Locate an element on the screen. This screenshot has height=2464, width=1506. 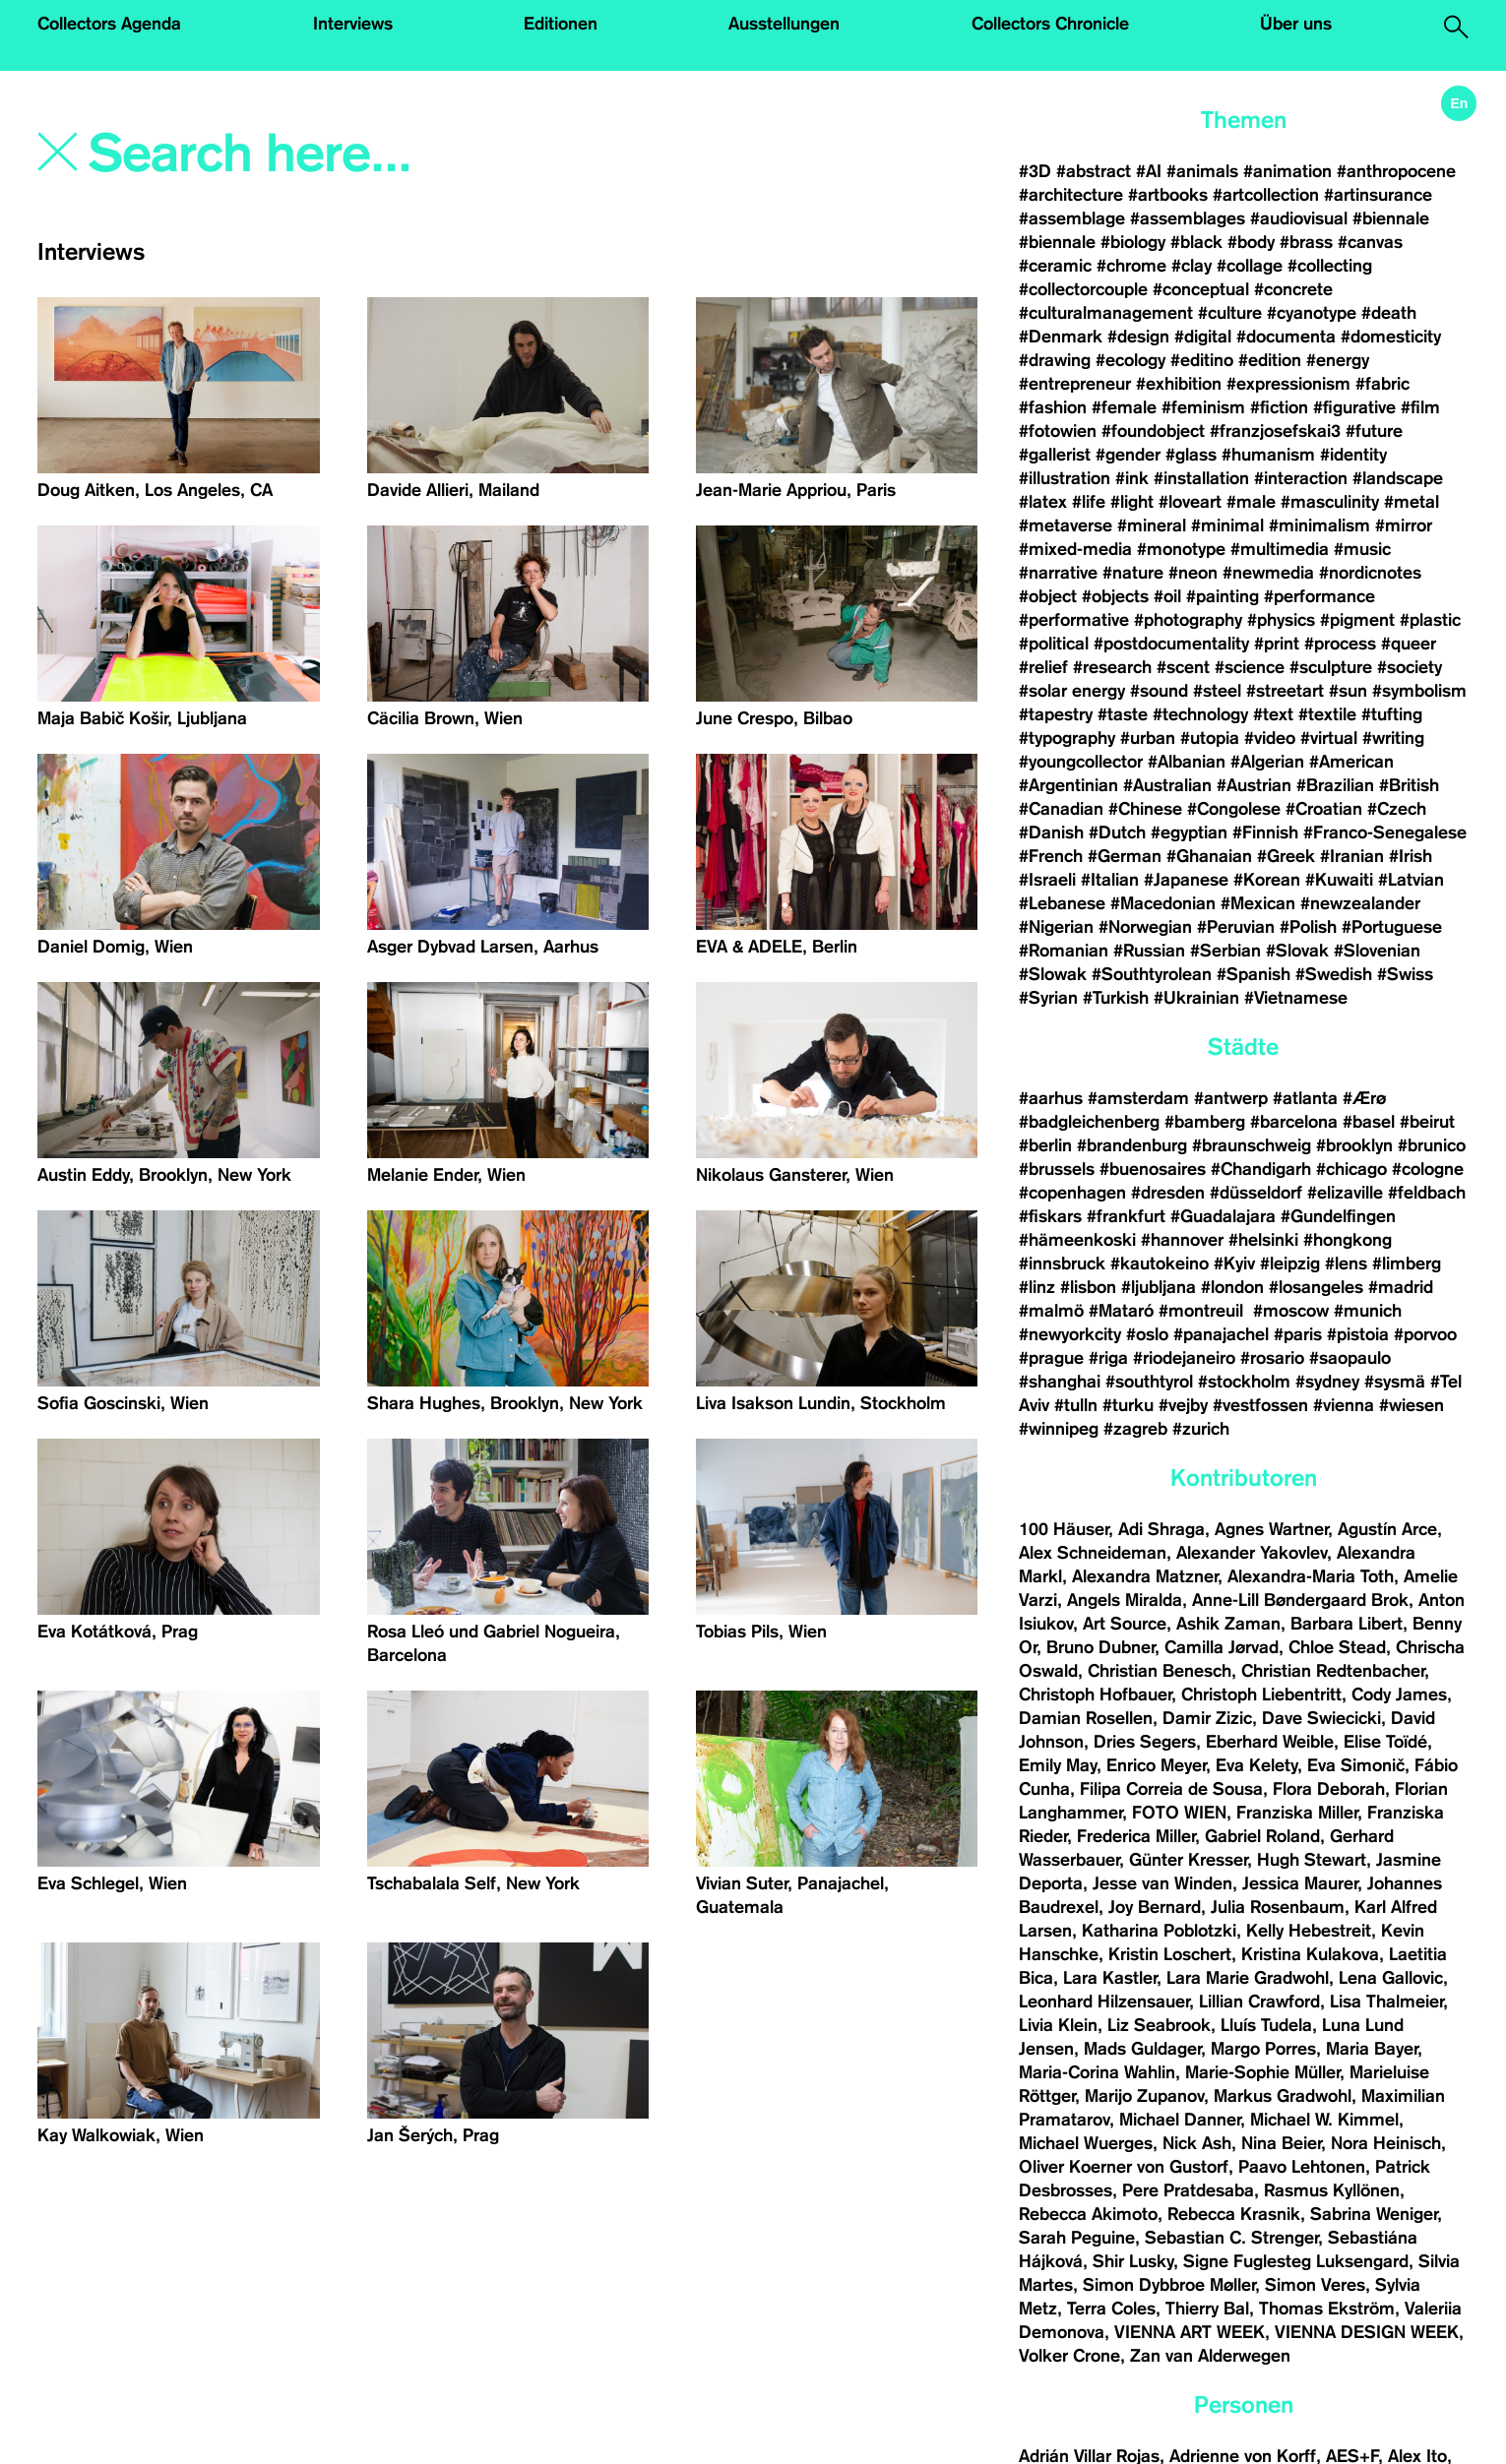
#atlanta is located at coordinates (1305, 1098).